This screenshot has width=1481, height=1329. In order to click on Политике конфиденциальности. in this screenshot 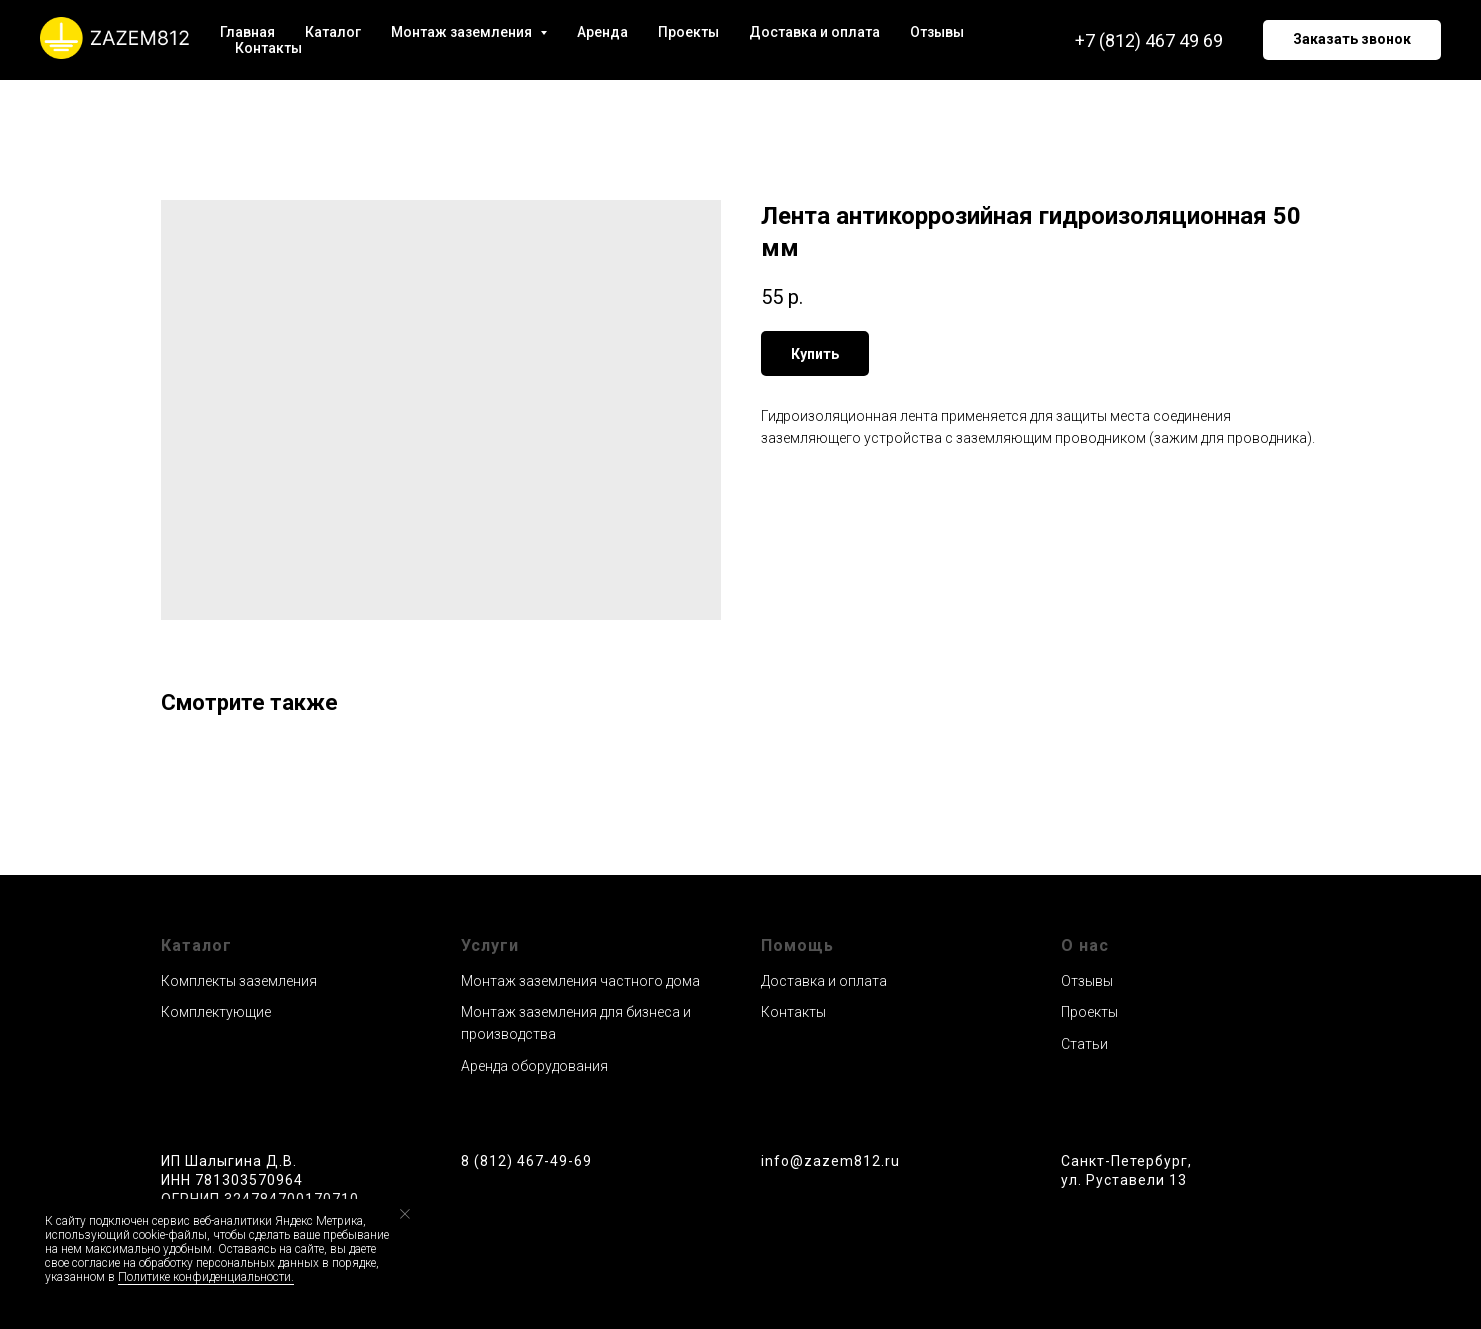, I will do `click(206, 1277)`.